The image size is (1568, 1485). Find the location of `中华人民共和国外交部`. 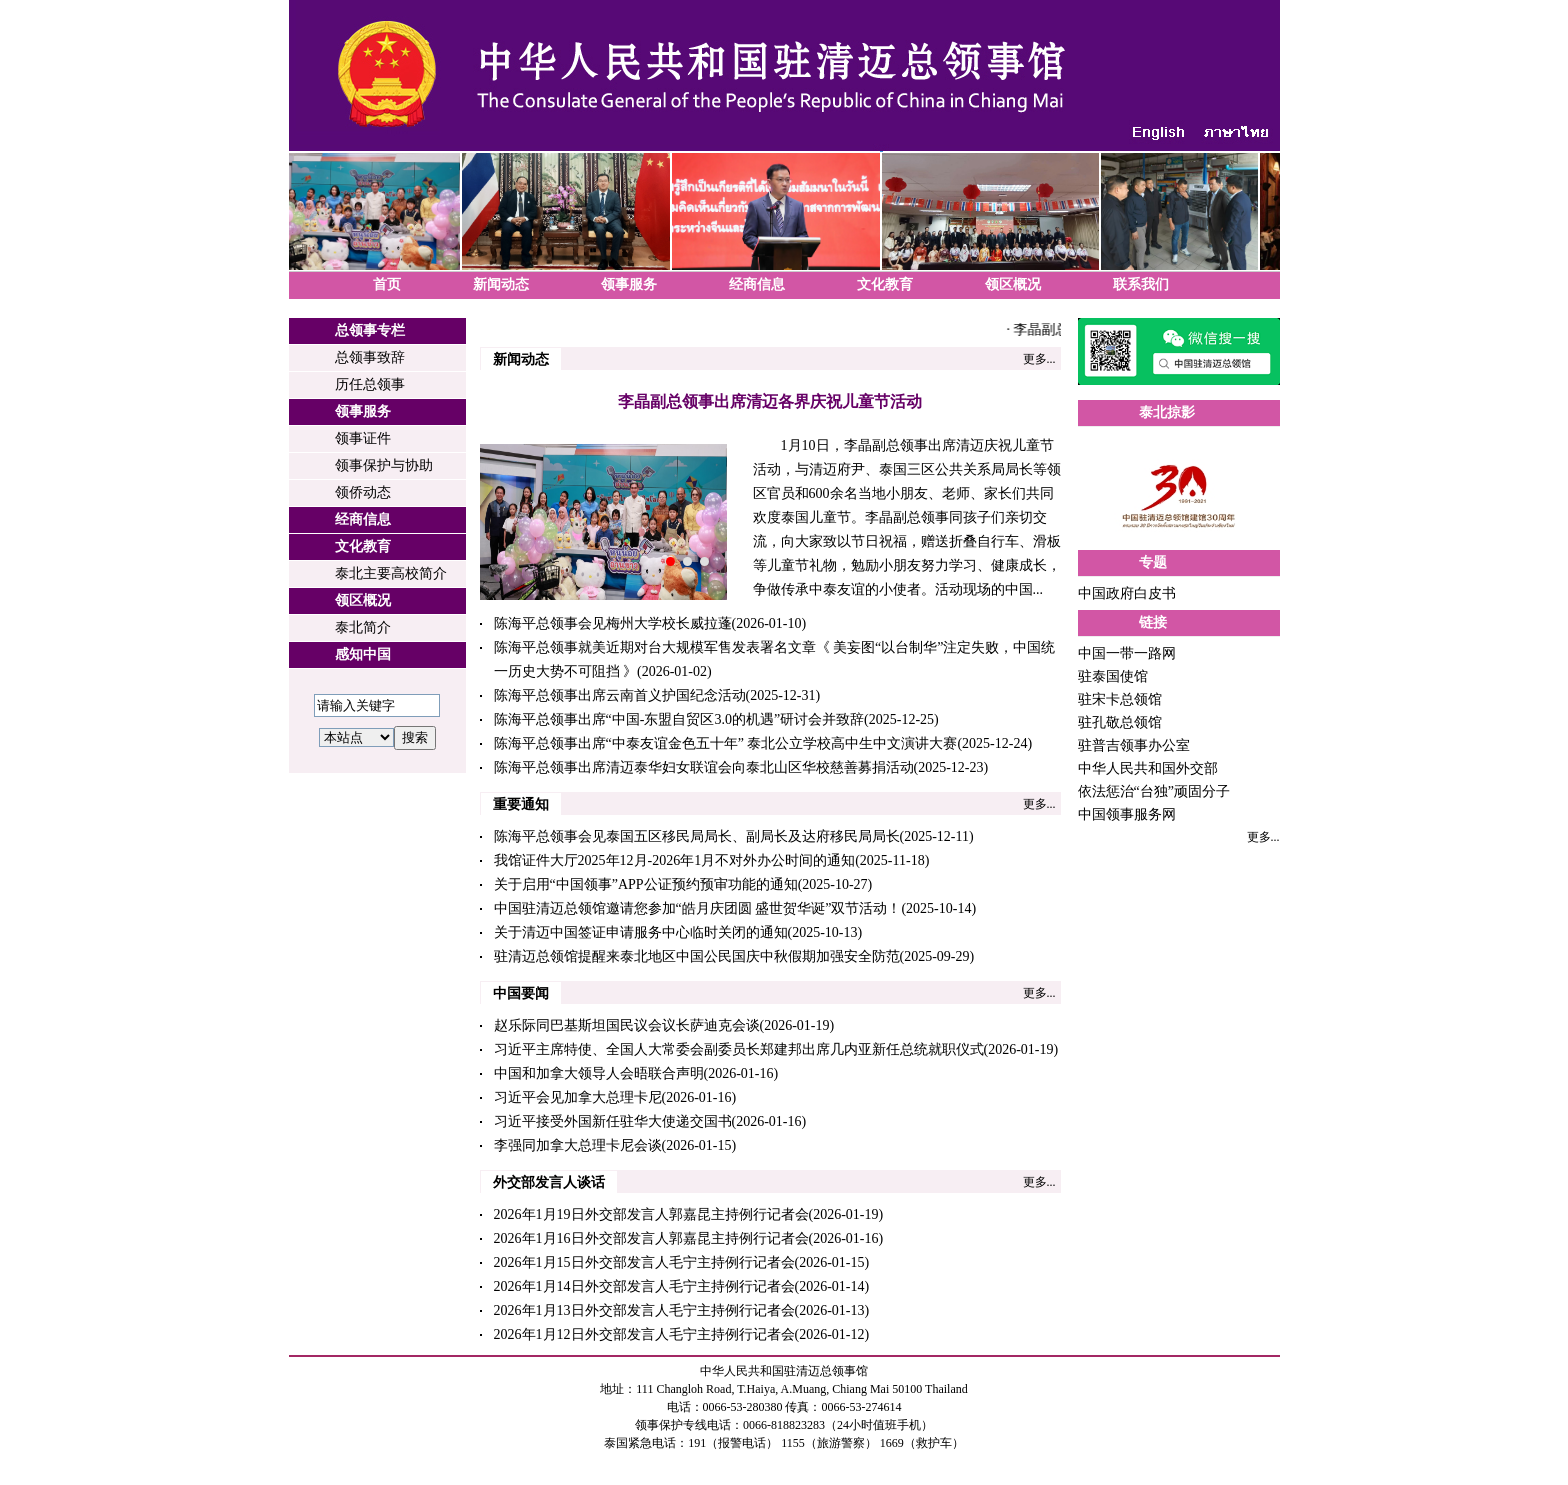

中华人民共和国外交部 is located at coordinates (1148, 768).